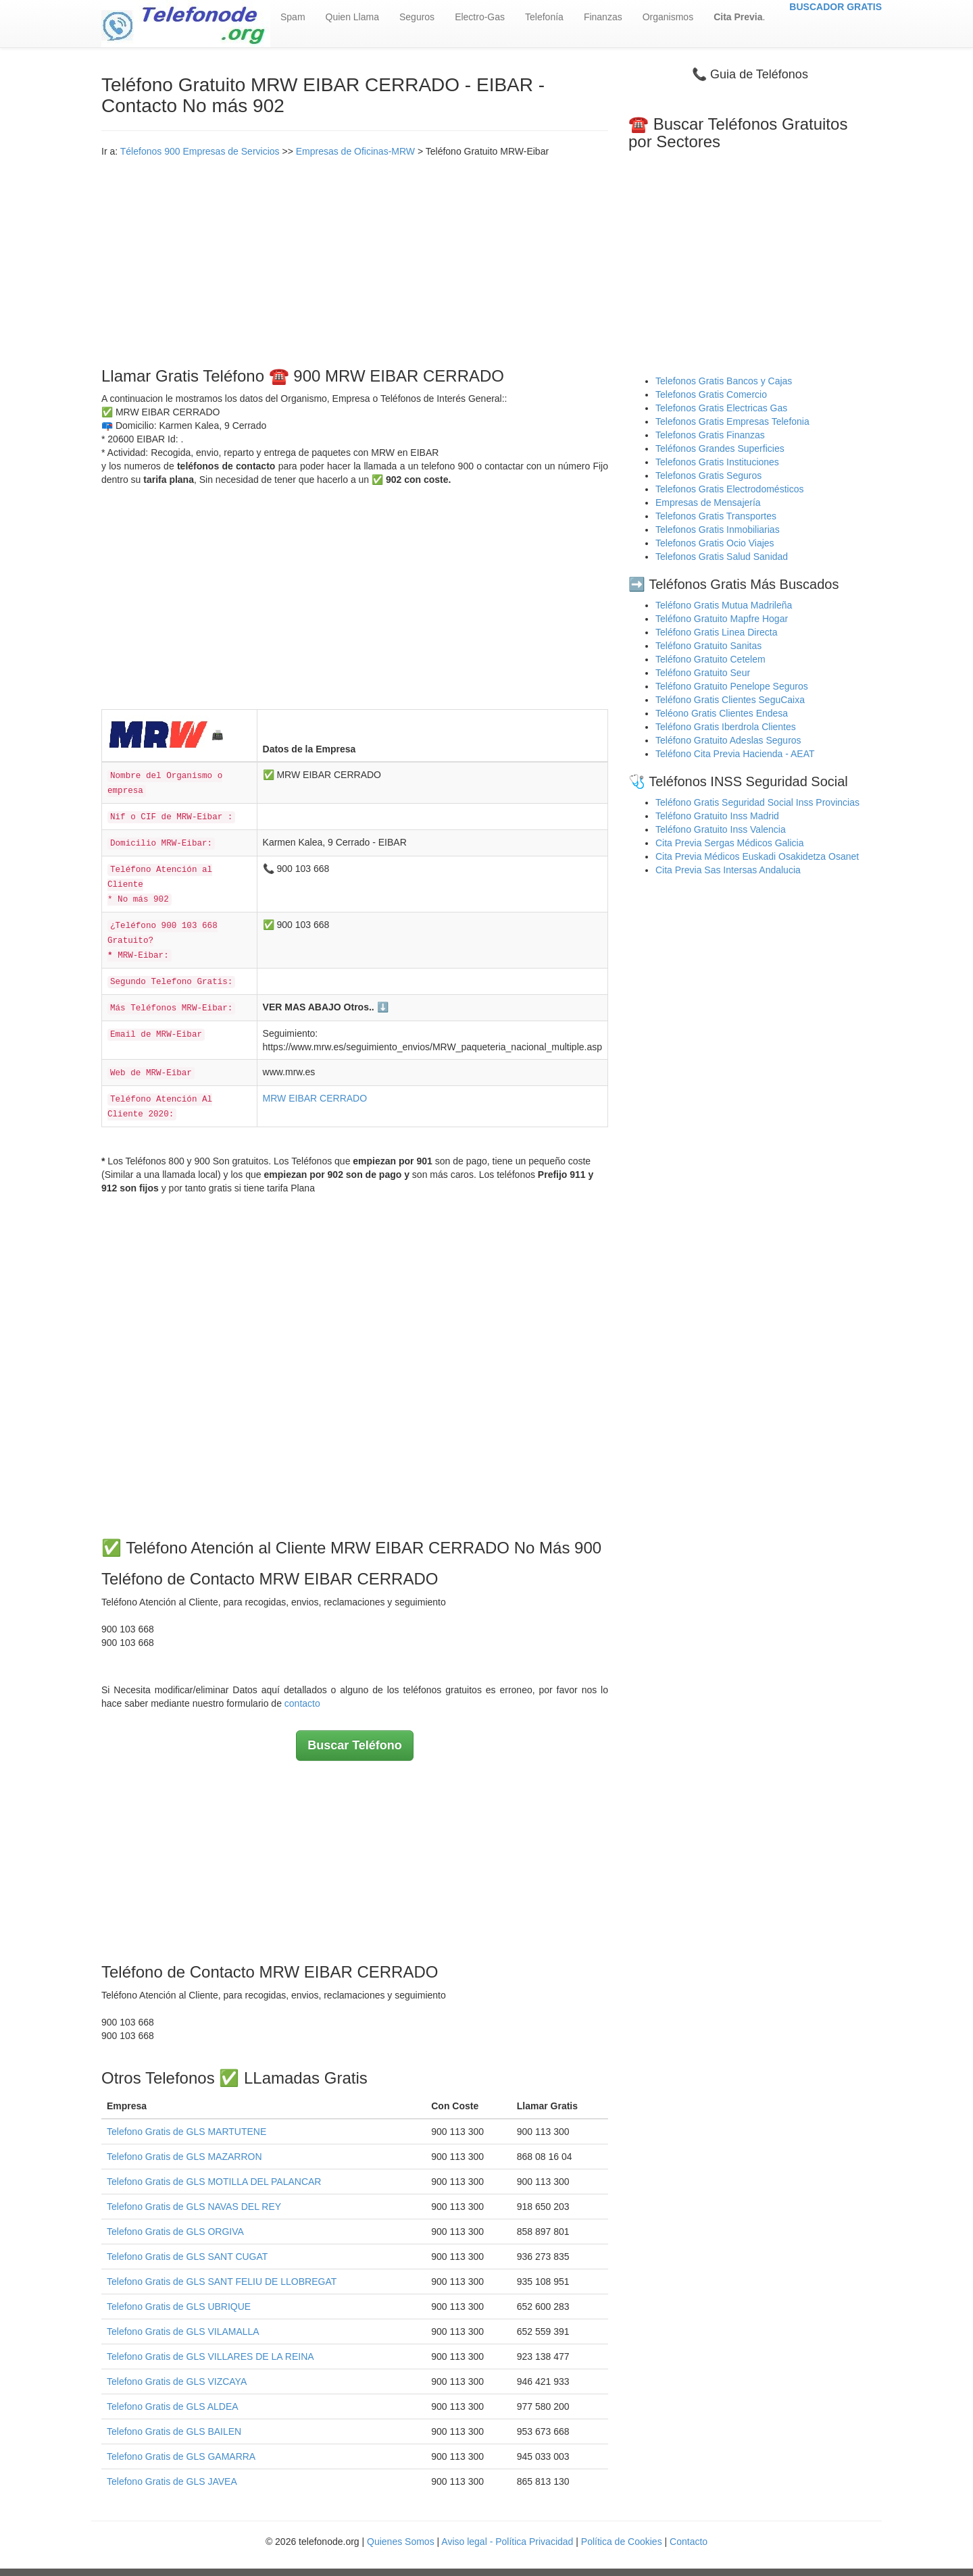 The width and height of the screenshot is (973, 2576). What do you see at coordinates (716, 632) in the screenshot?
I see `Teléfono Gratis Linea Directa` at bounding box center [716, 632].